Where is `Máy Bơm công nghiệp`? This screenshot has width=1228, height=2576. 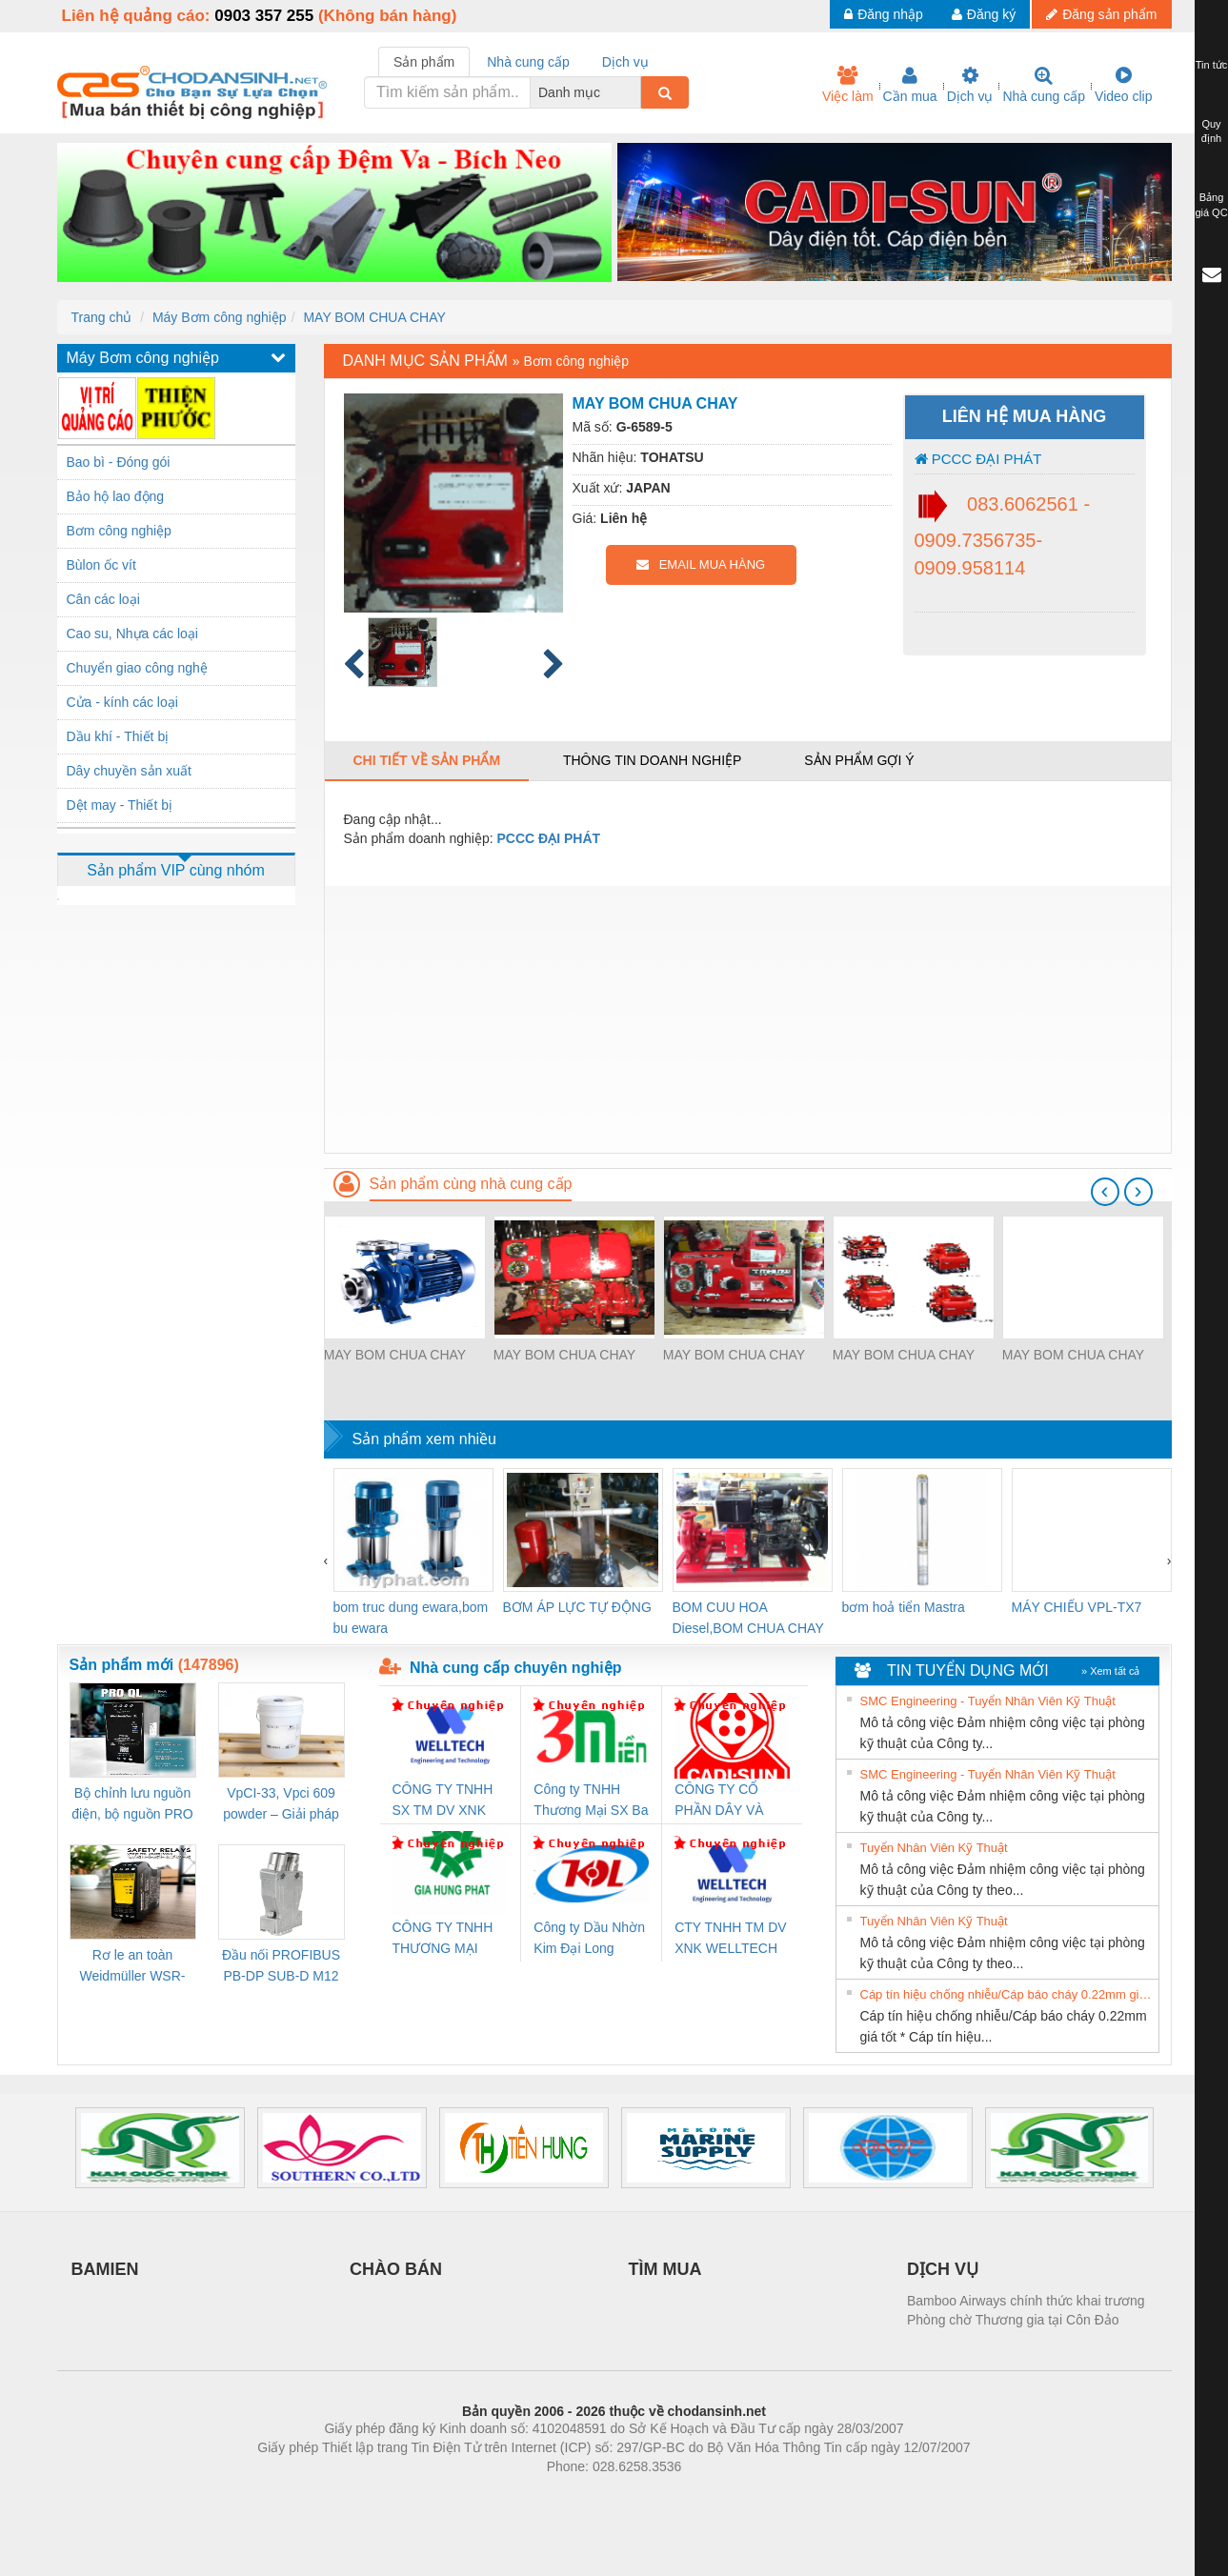
Máy Bơm công nghiệp is located at coordinates (219, 317).